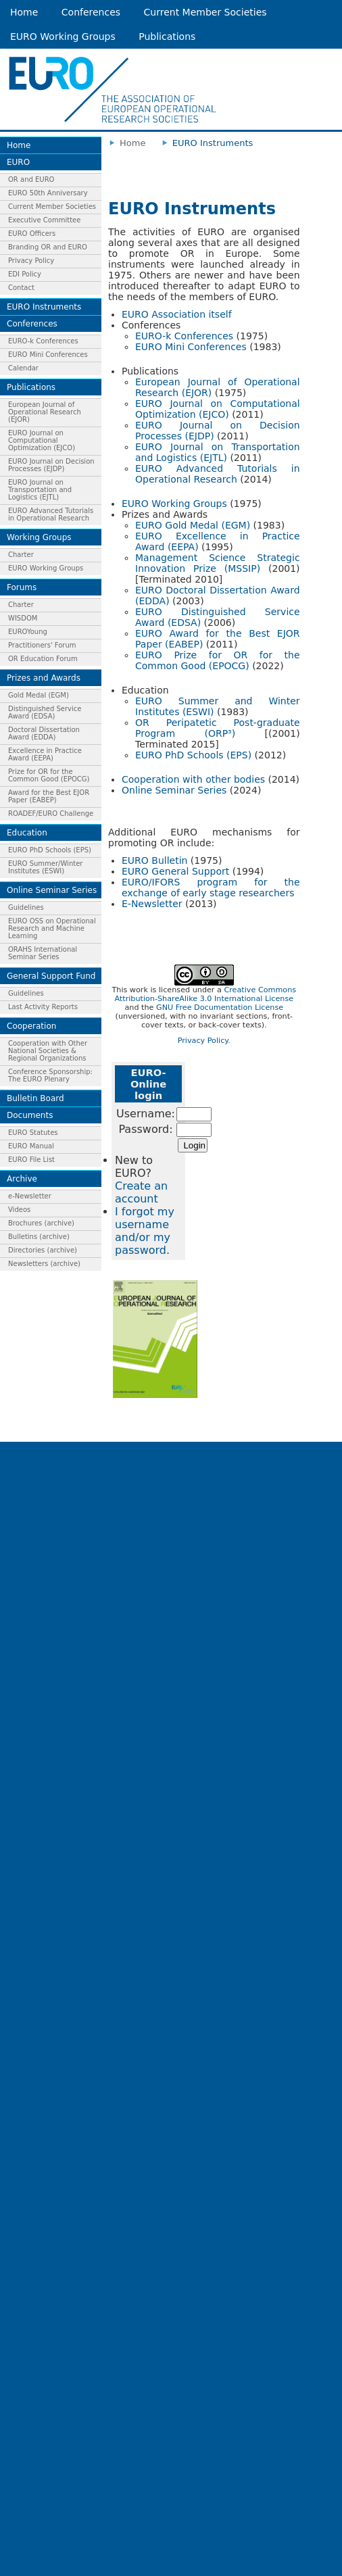 This screenshot has width=342, height=2576. I want to click on Videos, so click(19, 1209).